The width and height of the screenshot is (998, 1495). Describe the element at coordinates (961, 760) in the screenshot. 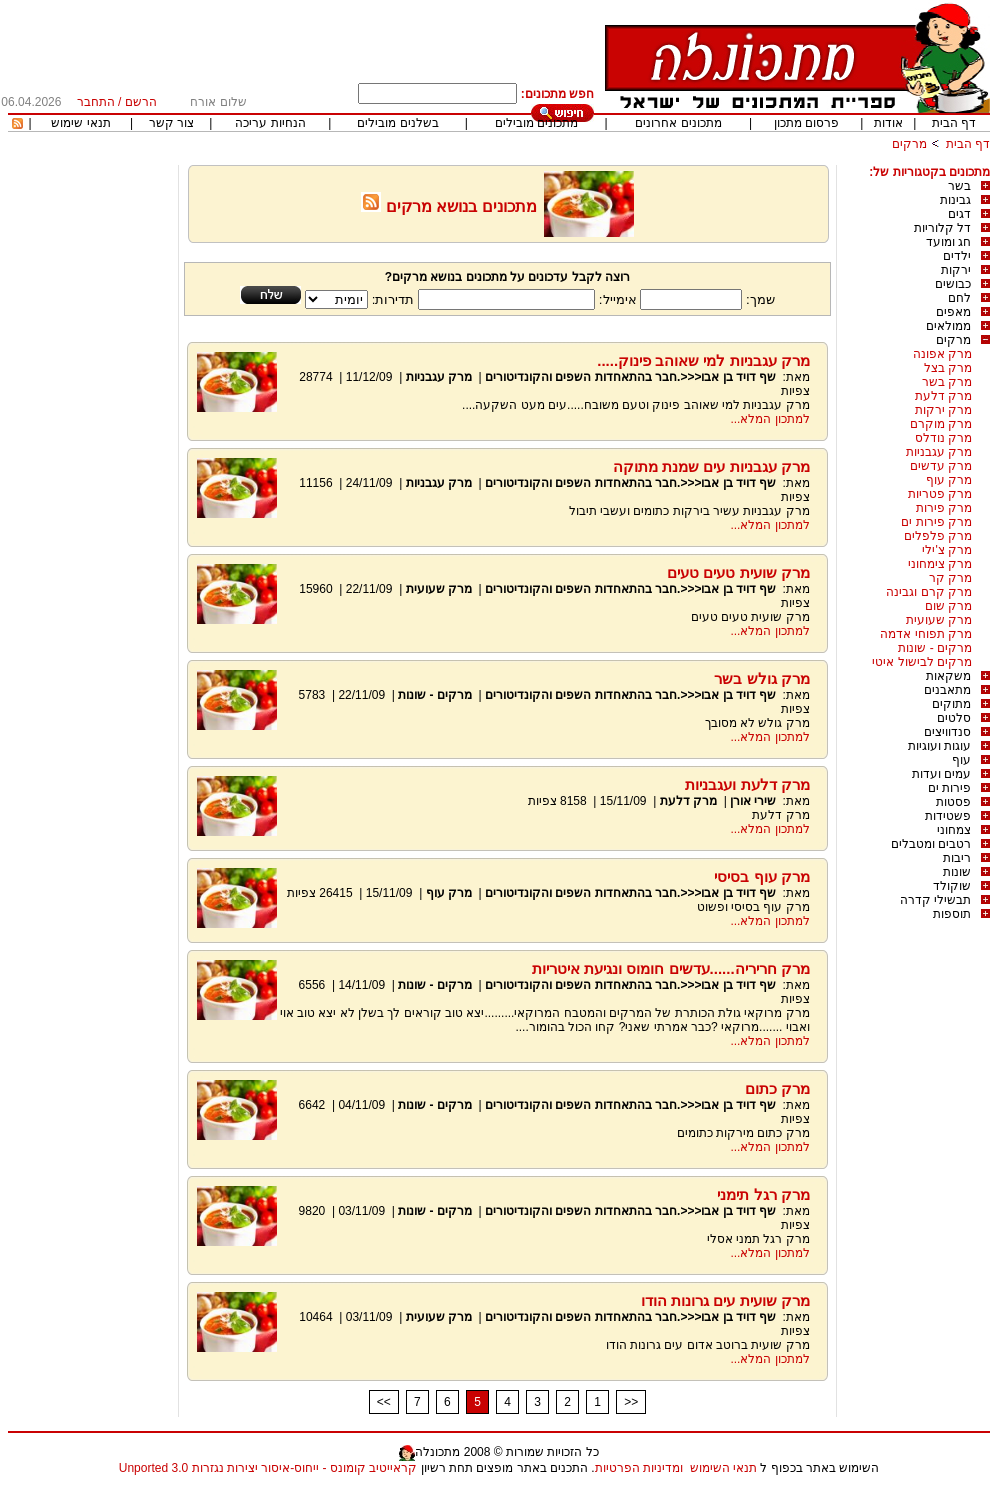

I see `עוף` at that location.